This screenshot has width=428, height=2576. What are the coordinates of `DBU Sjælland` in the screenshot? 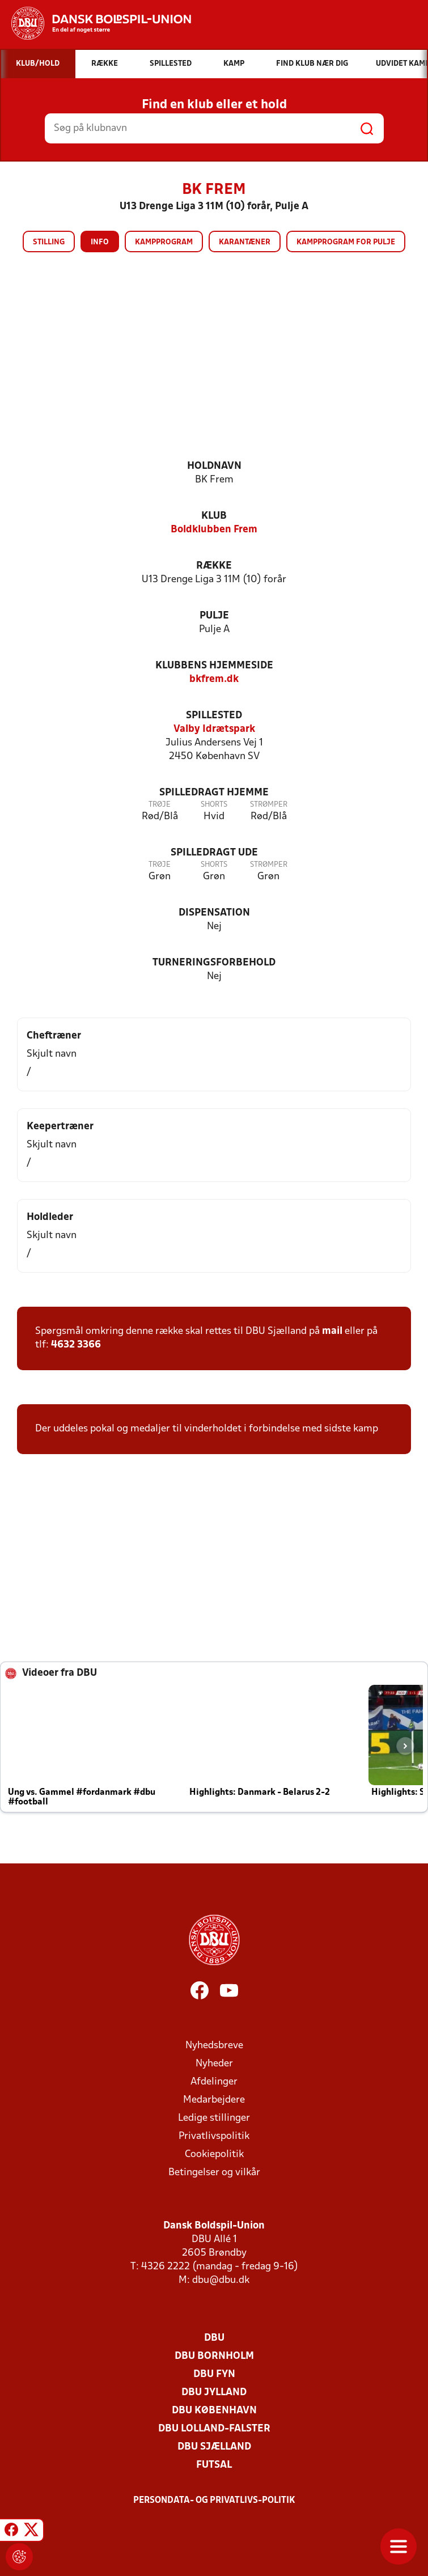 It's located at (214, 2447).